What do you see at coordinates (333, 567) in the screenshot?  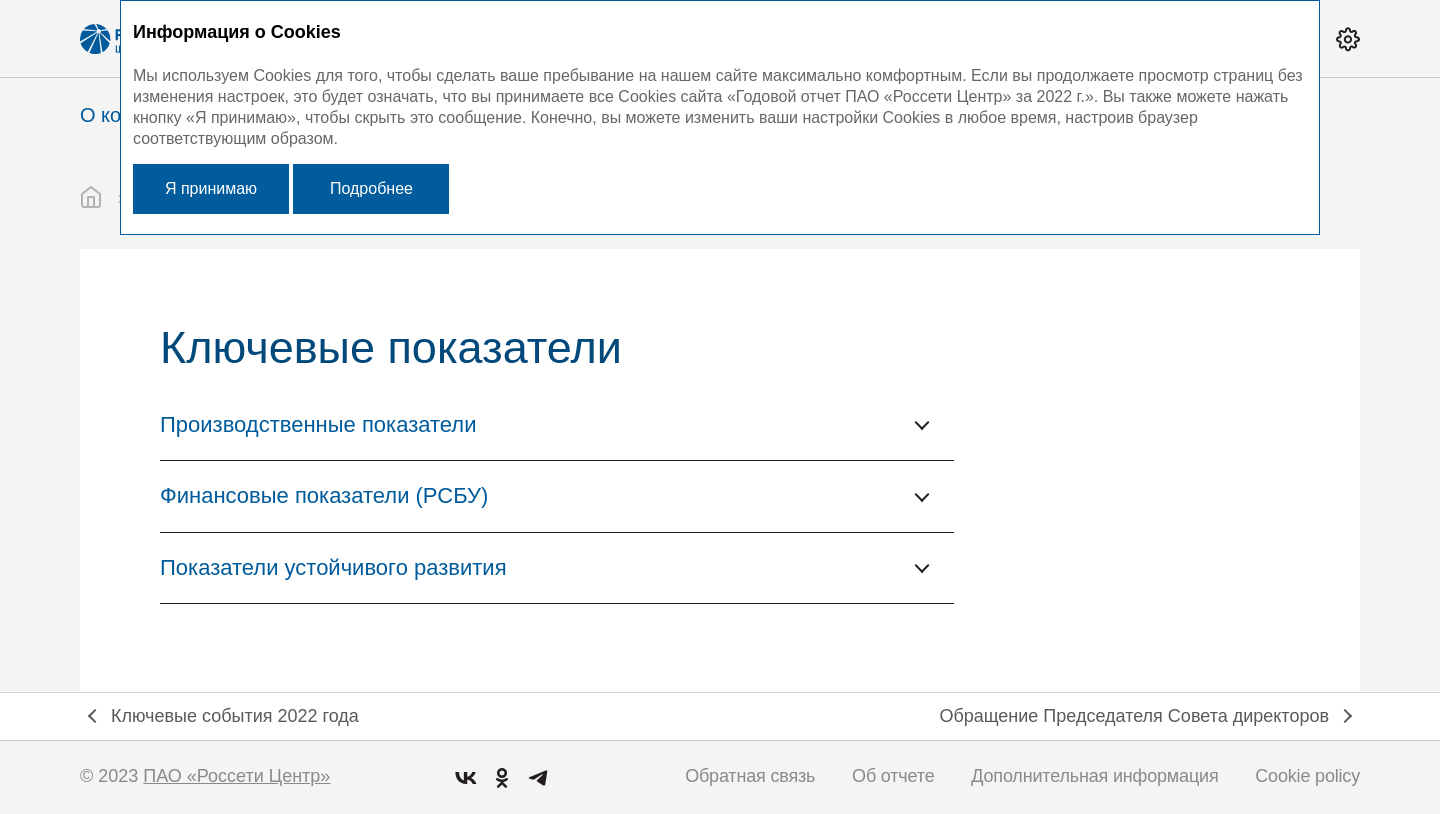 I see `Показатели устойчивого развития` at bounding box center [333, 567].